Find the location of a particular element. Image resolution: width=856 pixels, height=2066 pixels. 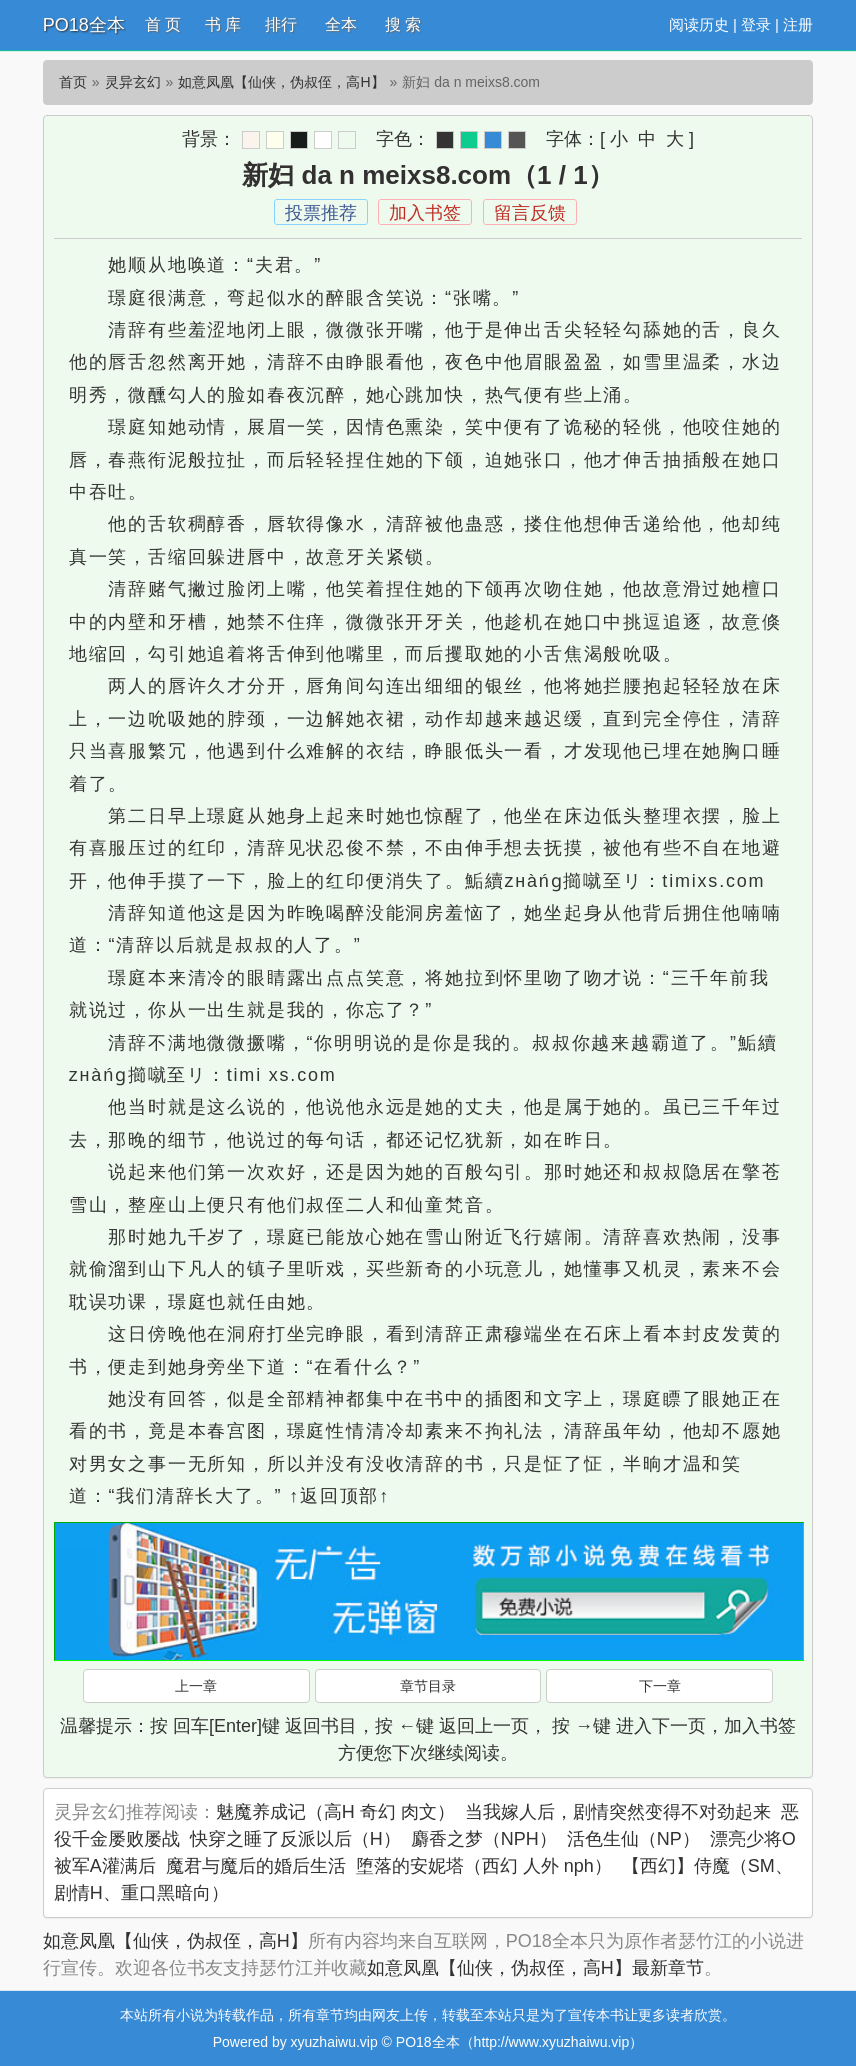

阅读历史 is located at coordinates (699, 24).